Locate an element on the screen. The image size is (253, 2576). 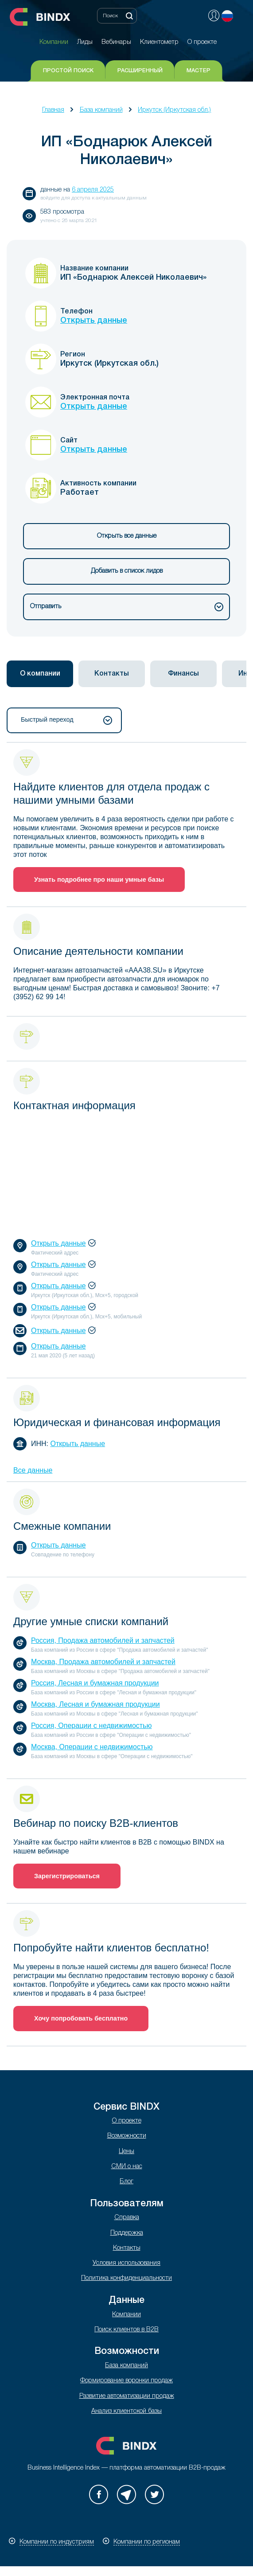
Москва, Операции с недвижимостью is located at coordinates (92, 1747).